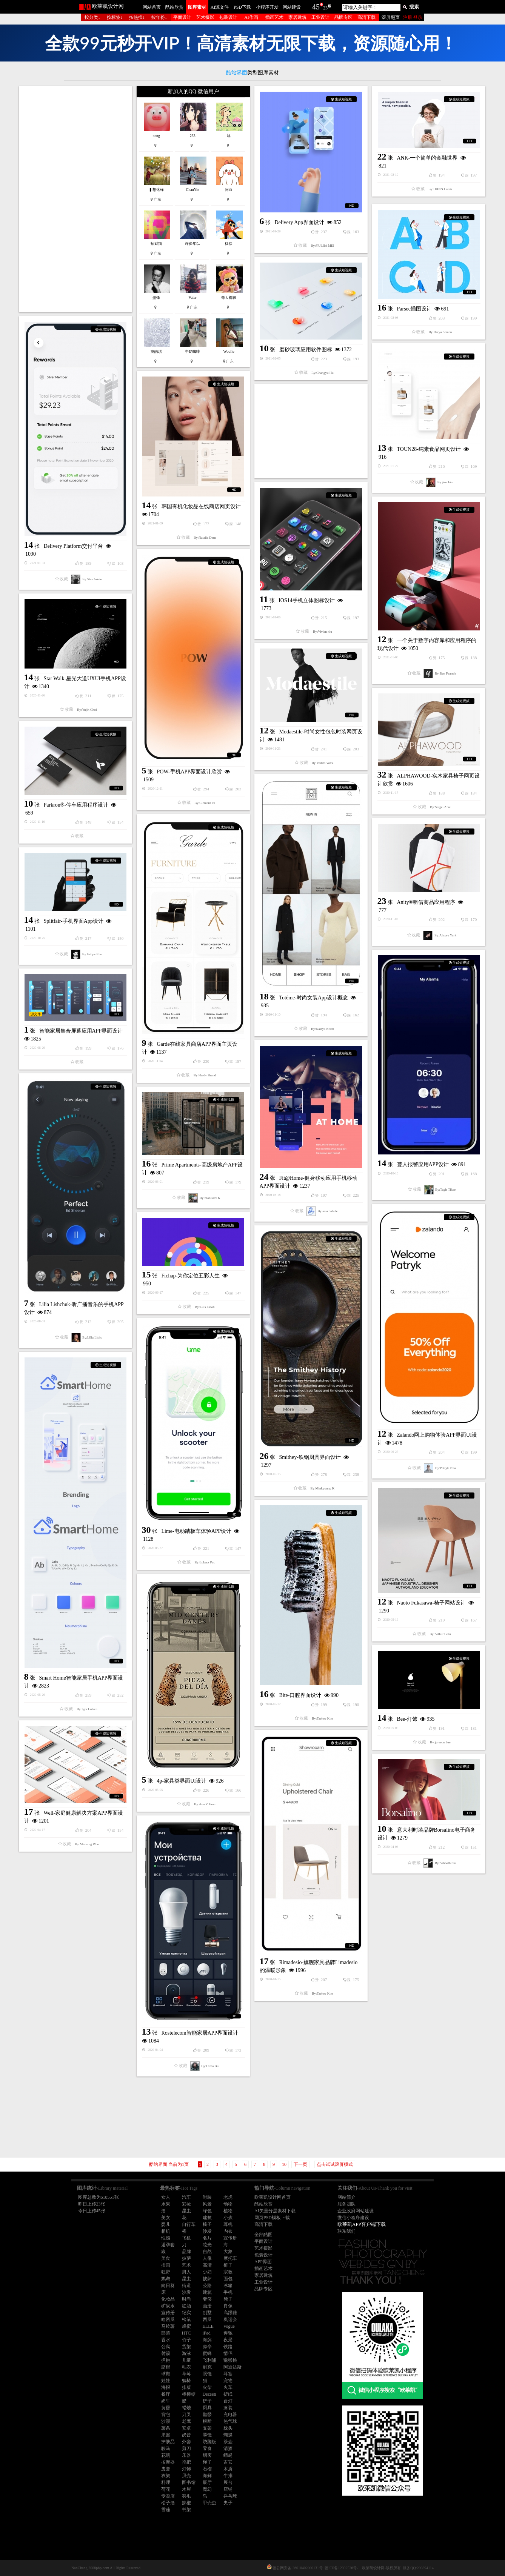 Image resolution: width=505 pixels, height=2576 pixels. Describe the element at coordinates (207, 2306) in the screenshot. I see `画册` at that location.